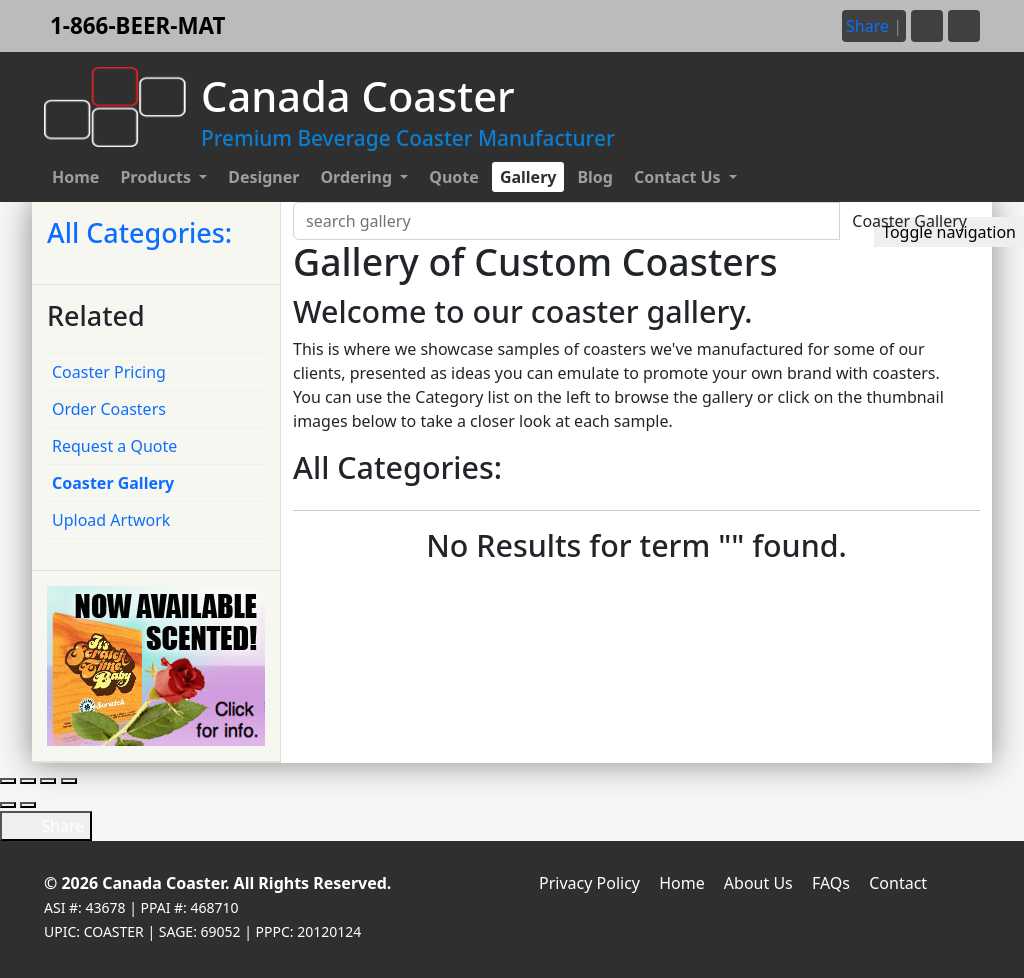 This screenshot has height=978, width=1024. Describe the element at coordinates (831, 883) in the screenshot. I see `FAQs` at that location.